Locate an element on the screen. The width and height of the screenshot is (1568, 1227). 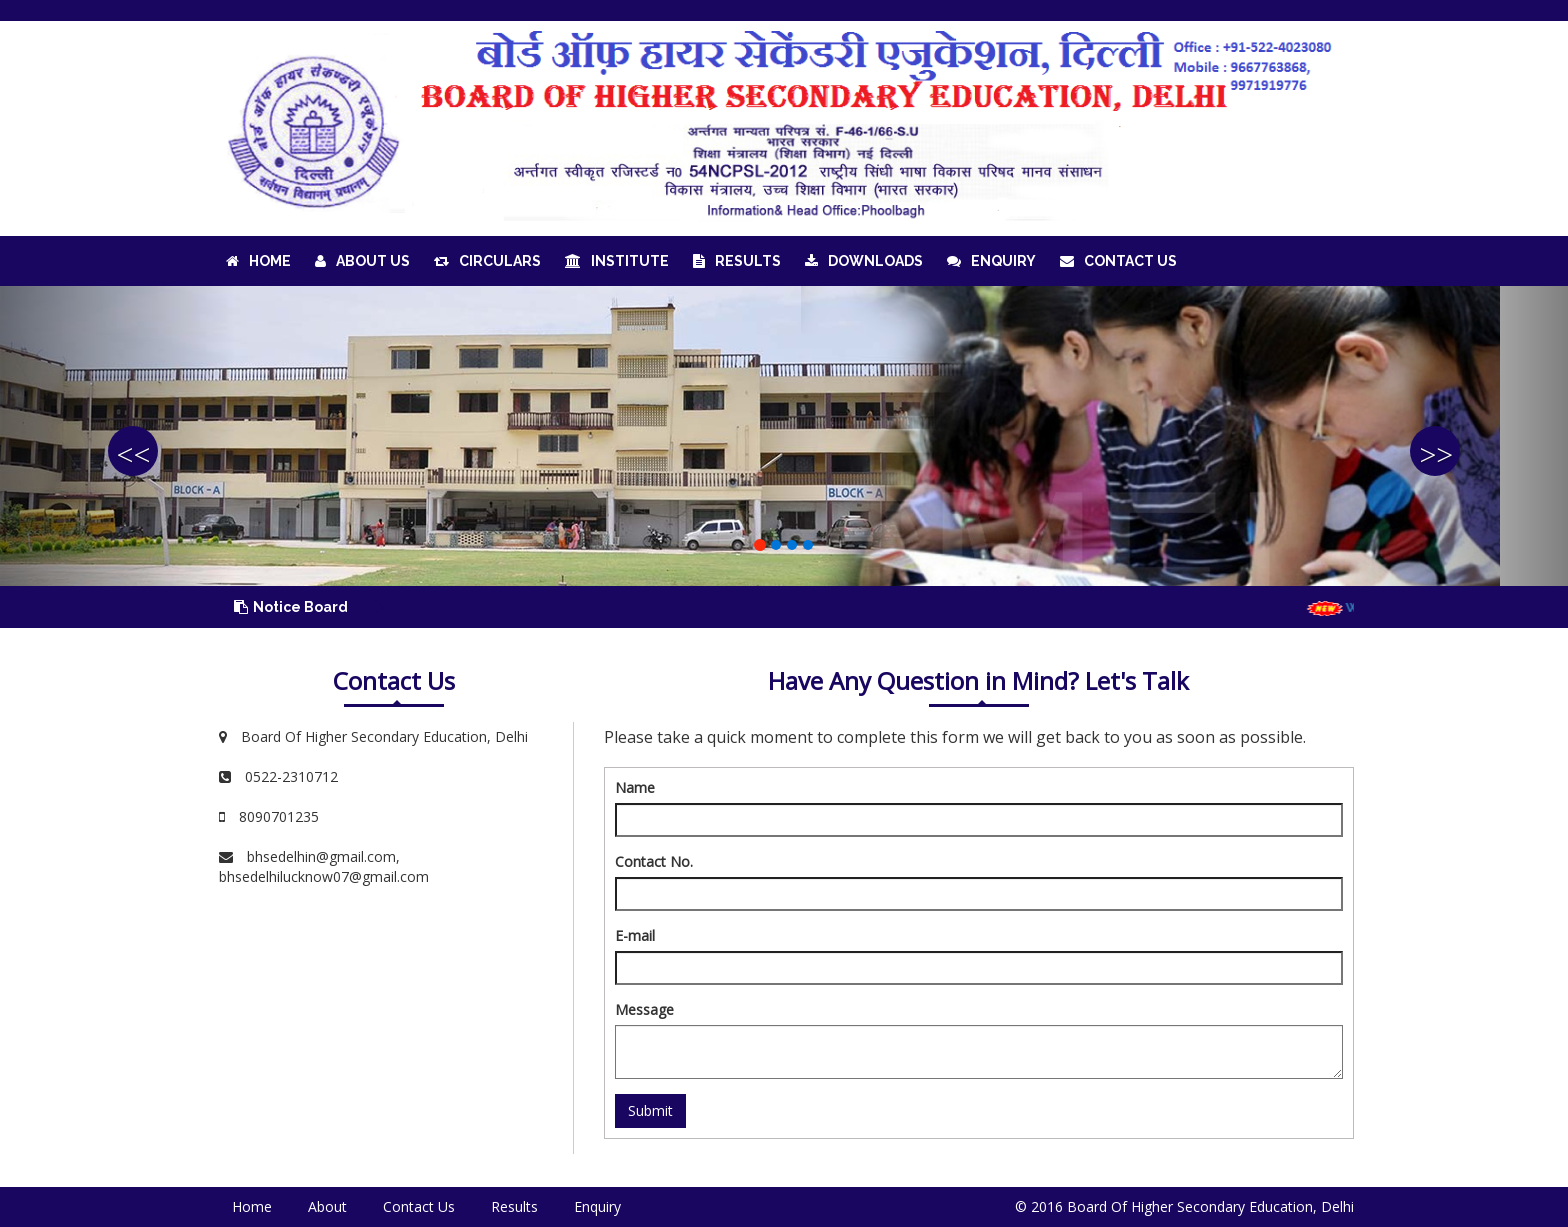
Contact Us is located at coordinates (1118, 261).